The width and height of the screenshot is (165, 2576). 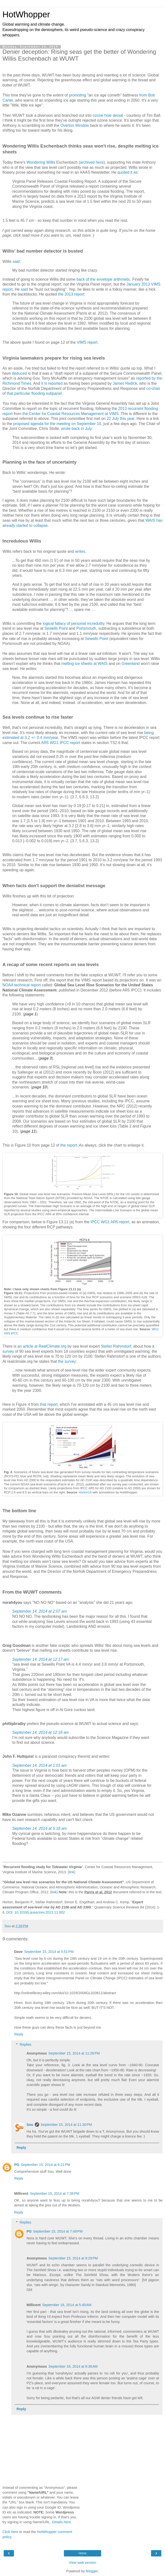 I want to click on Wondering Willis, so click(x=40, y=162).